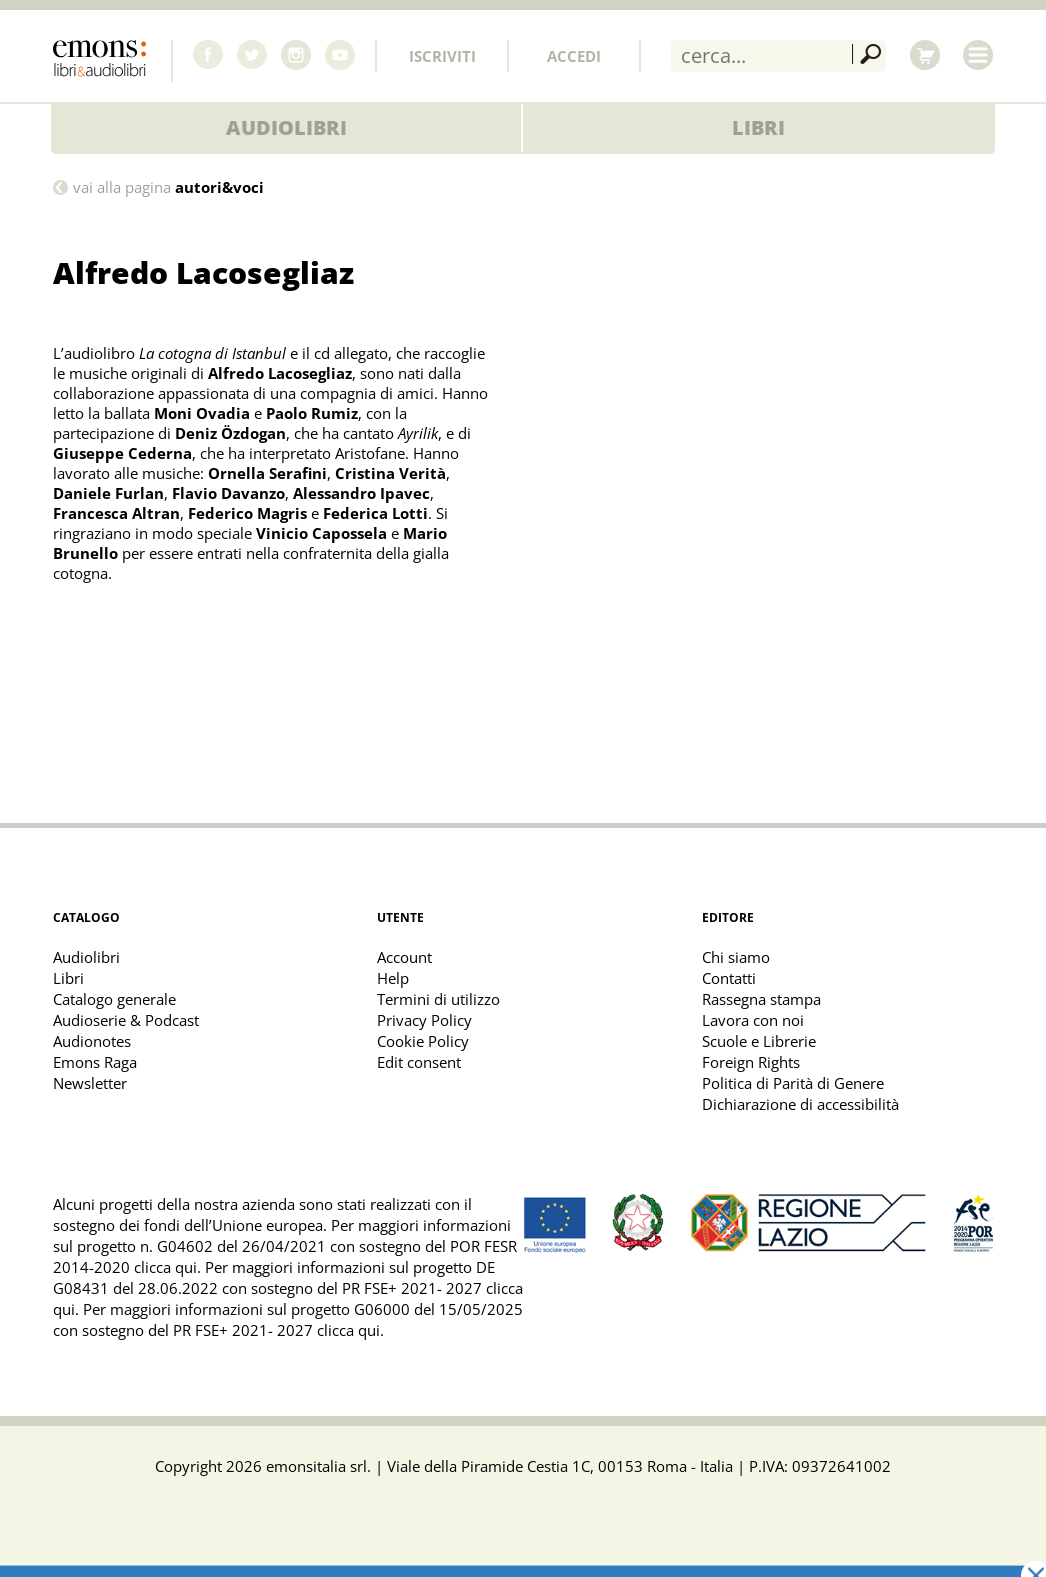  Describe the element at coordinates (424, 1020) in the screenshot. I see `Privacy Policy` at that location.